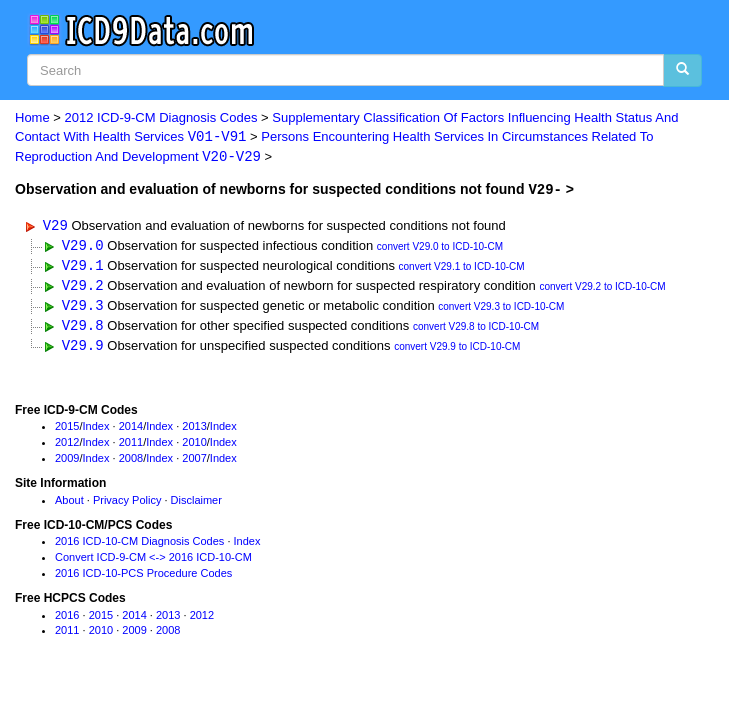 The image size is (729, 720). What do you see at coordinates (67, 619) in the screenshot?
I see `2016` at bounding box center [67, 619].